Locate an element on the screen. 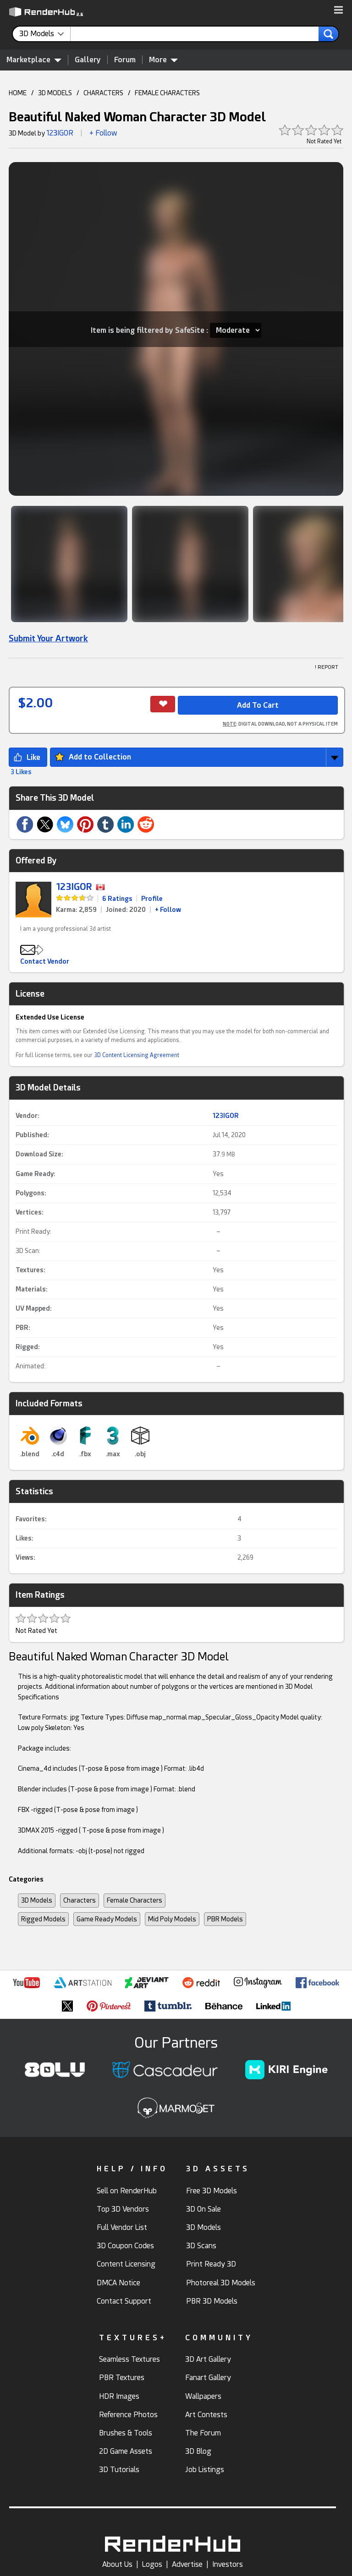 The width and height of the screenshot is (352, 2576). [button] is located at coordinates (338, 10).